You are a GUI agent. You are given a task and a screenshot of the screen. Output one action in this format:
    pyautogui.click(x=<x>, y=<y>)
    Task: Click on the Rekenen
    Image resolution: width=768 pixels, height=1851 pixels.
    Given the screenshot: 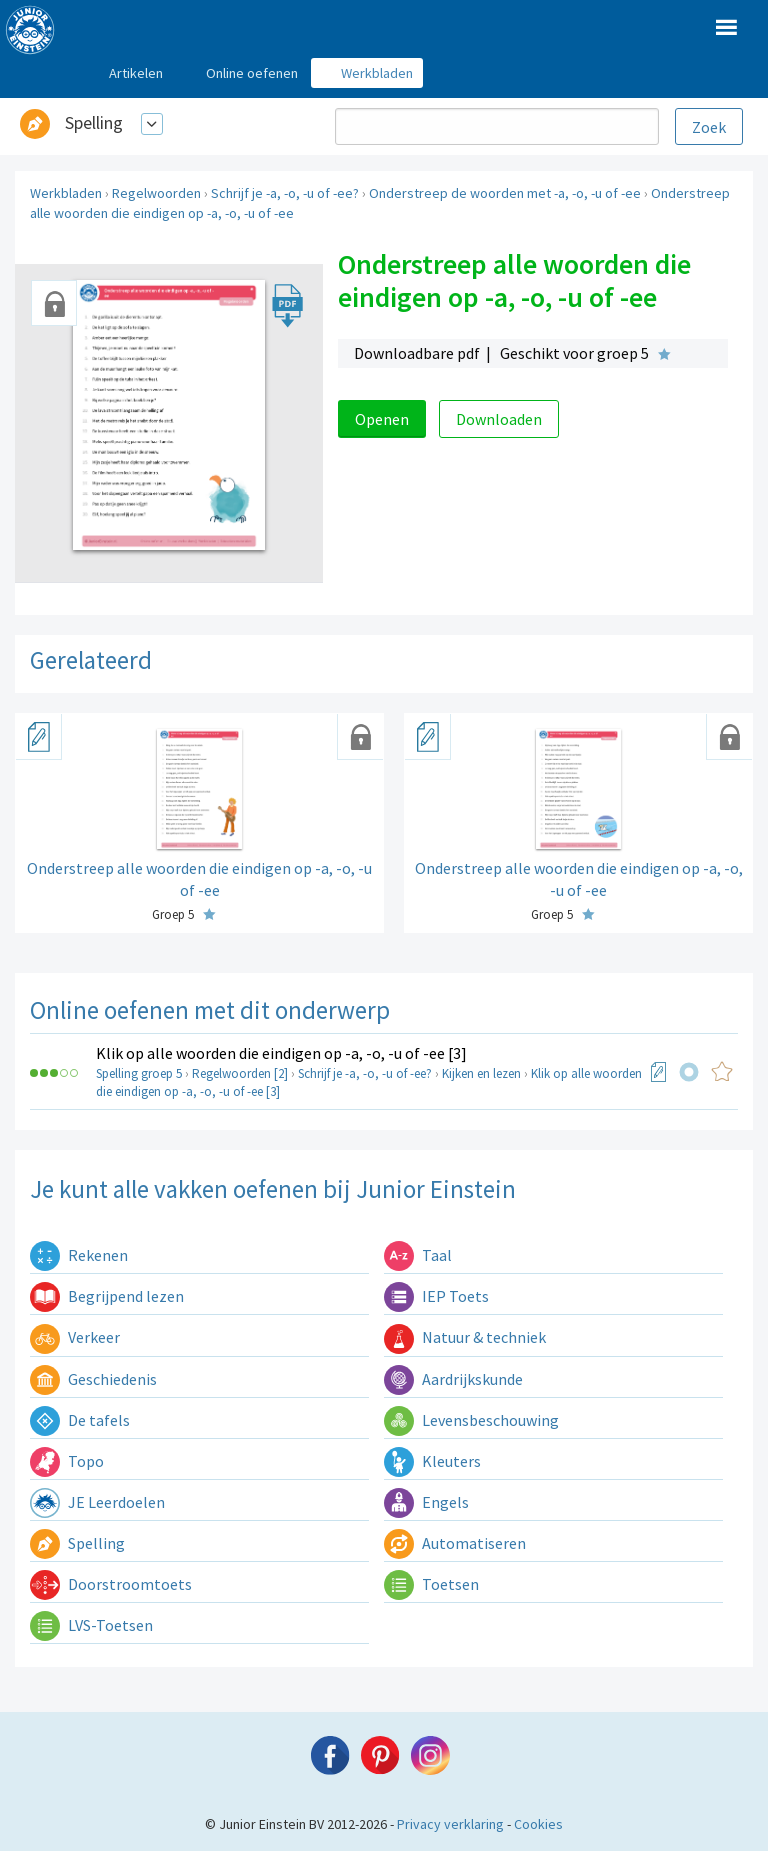 What is the action you would take?
    pyautogui.click(x=79, y=1255)
    